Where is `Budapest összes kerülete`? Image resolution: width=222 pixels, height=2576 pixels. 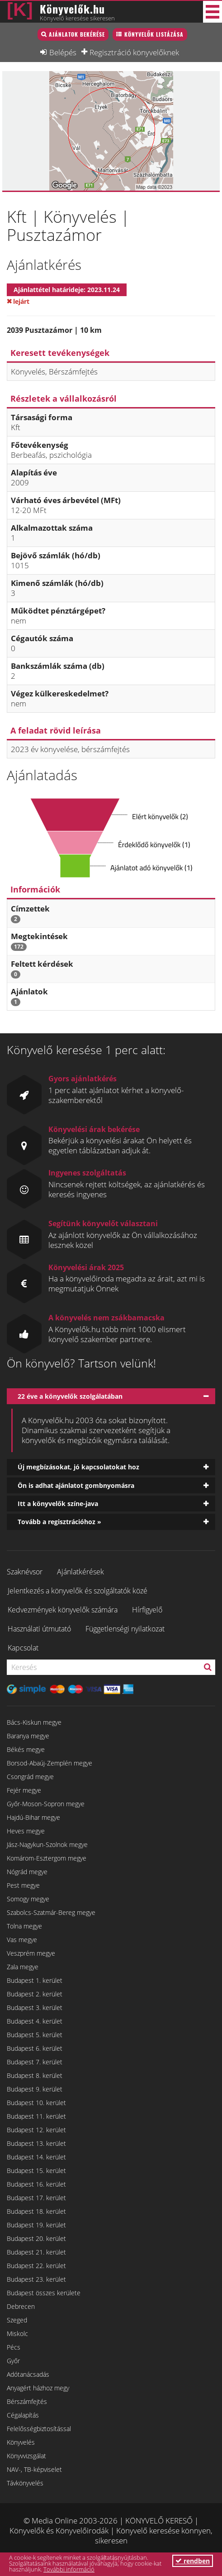 Budapest összes kerülete is located at coordinates (43, 2292).